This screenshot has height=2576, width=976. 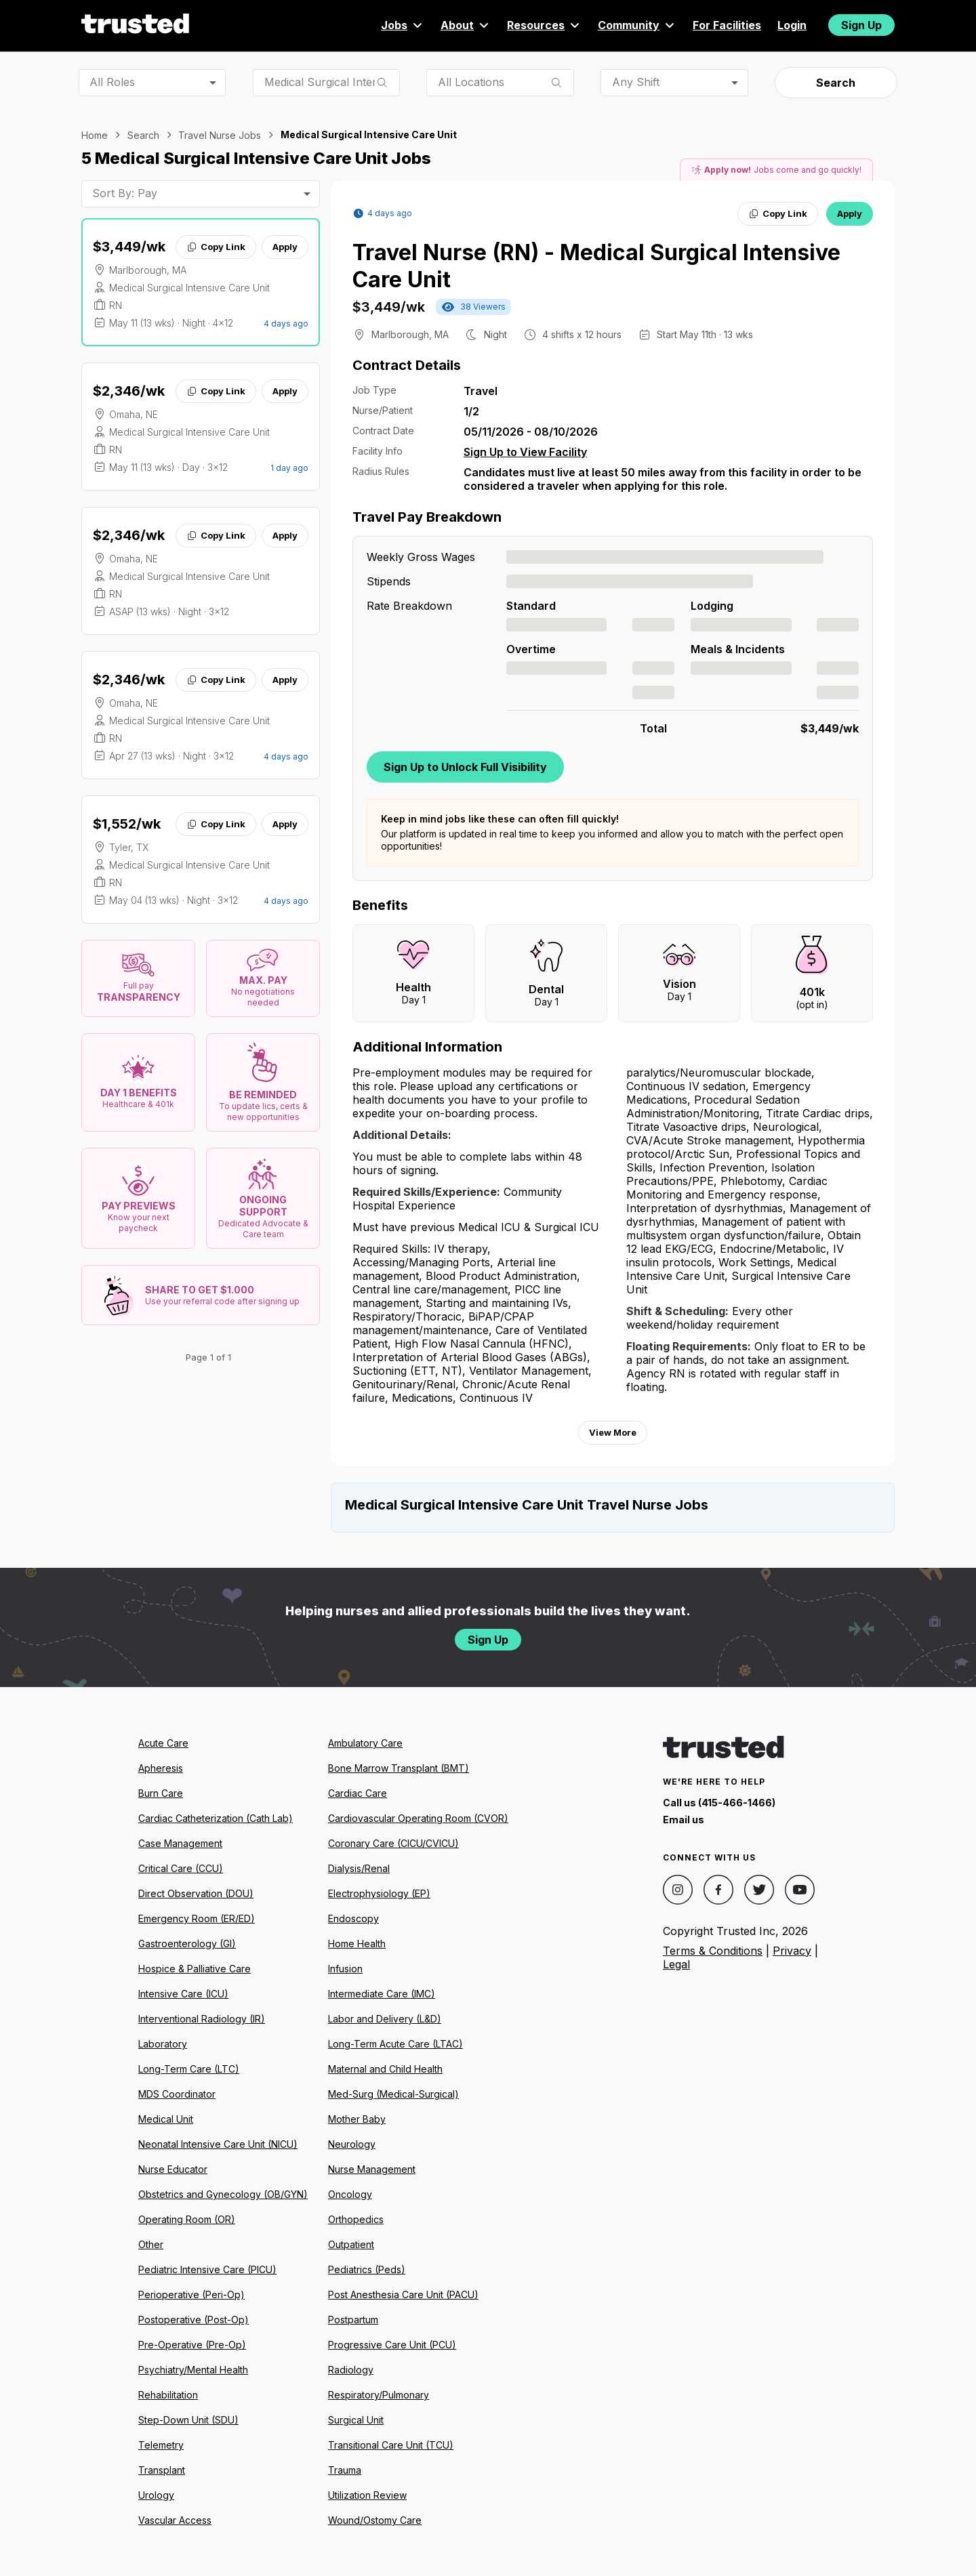 I want to click on Sign Up, so click(x=861, y=25).